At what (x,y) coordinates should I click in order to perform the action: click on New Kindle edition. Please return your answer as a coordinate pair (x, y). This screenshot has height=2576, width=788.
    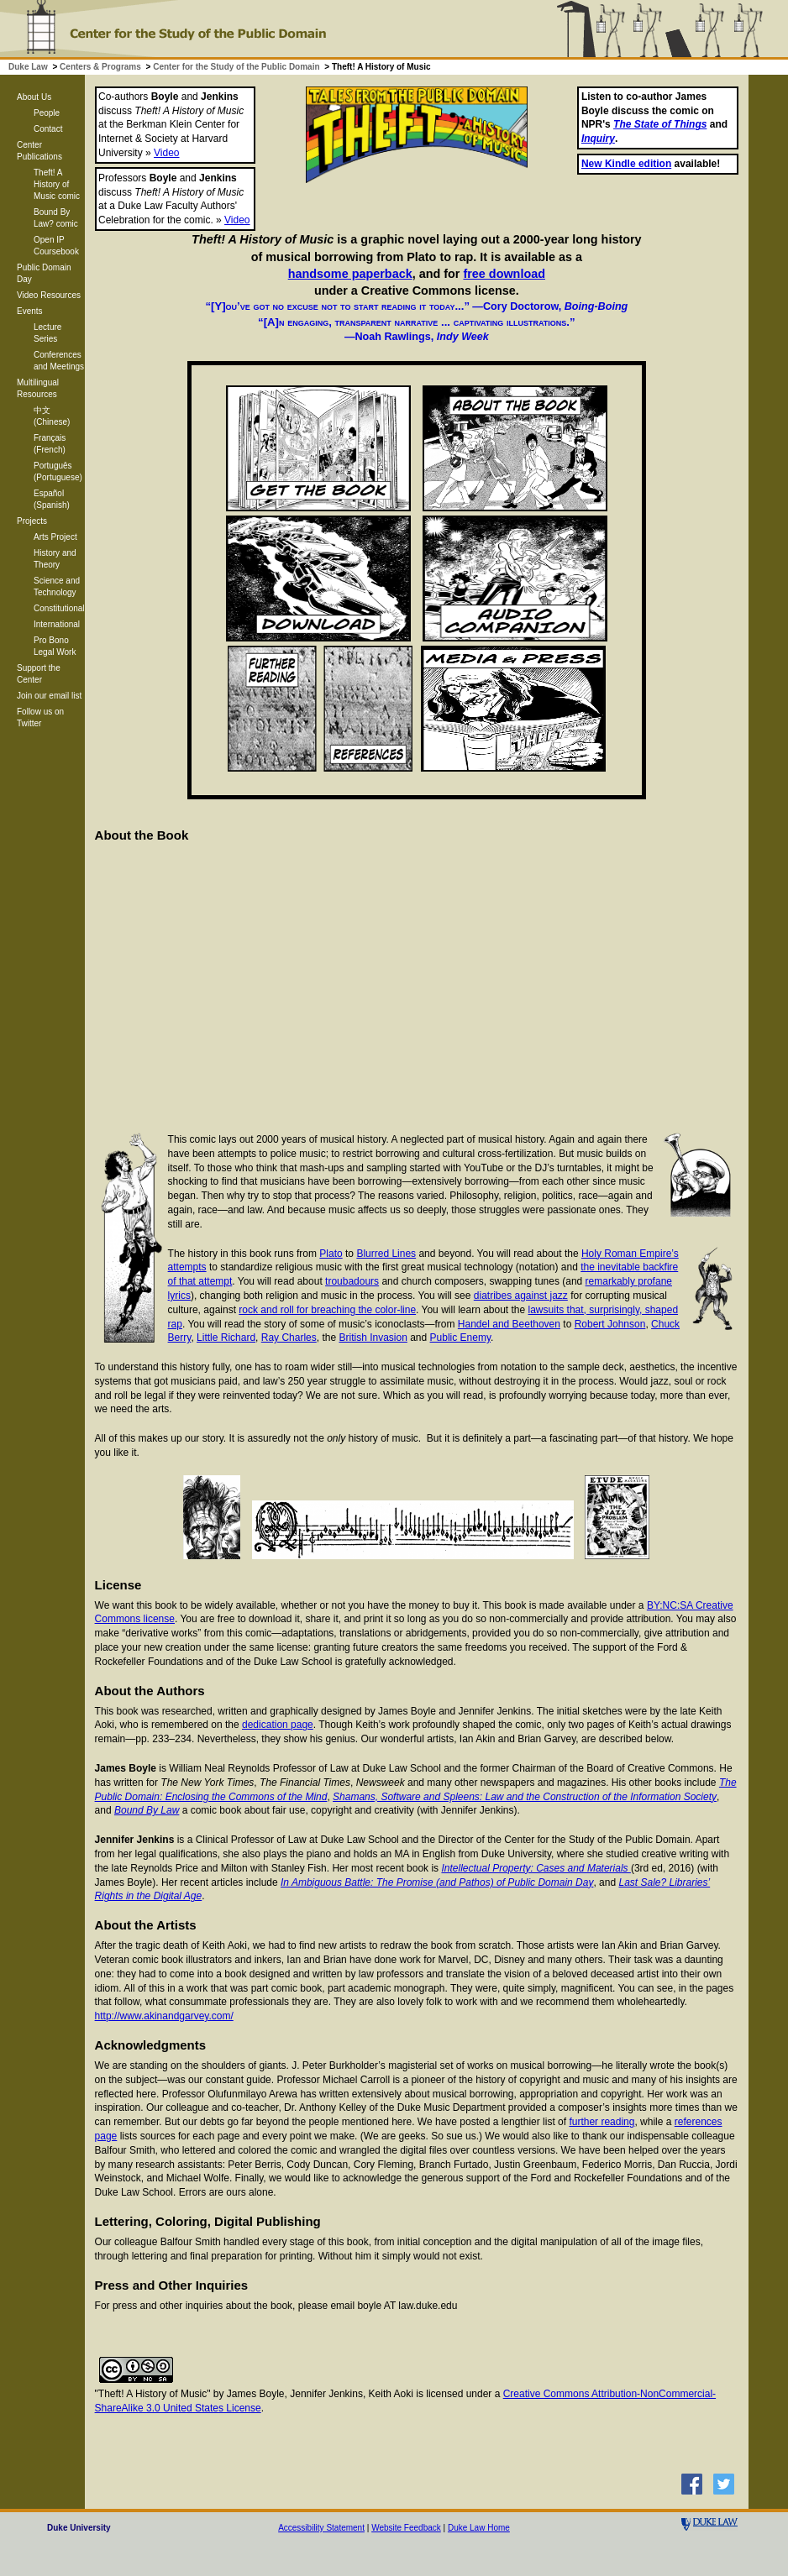
    Looking at the image, I should click on (626, 164).